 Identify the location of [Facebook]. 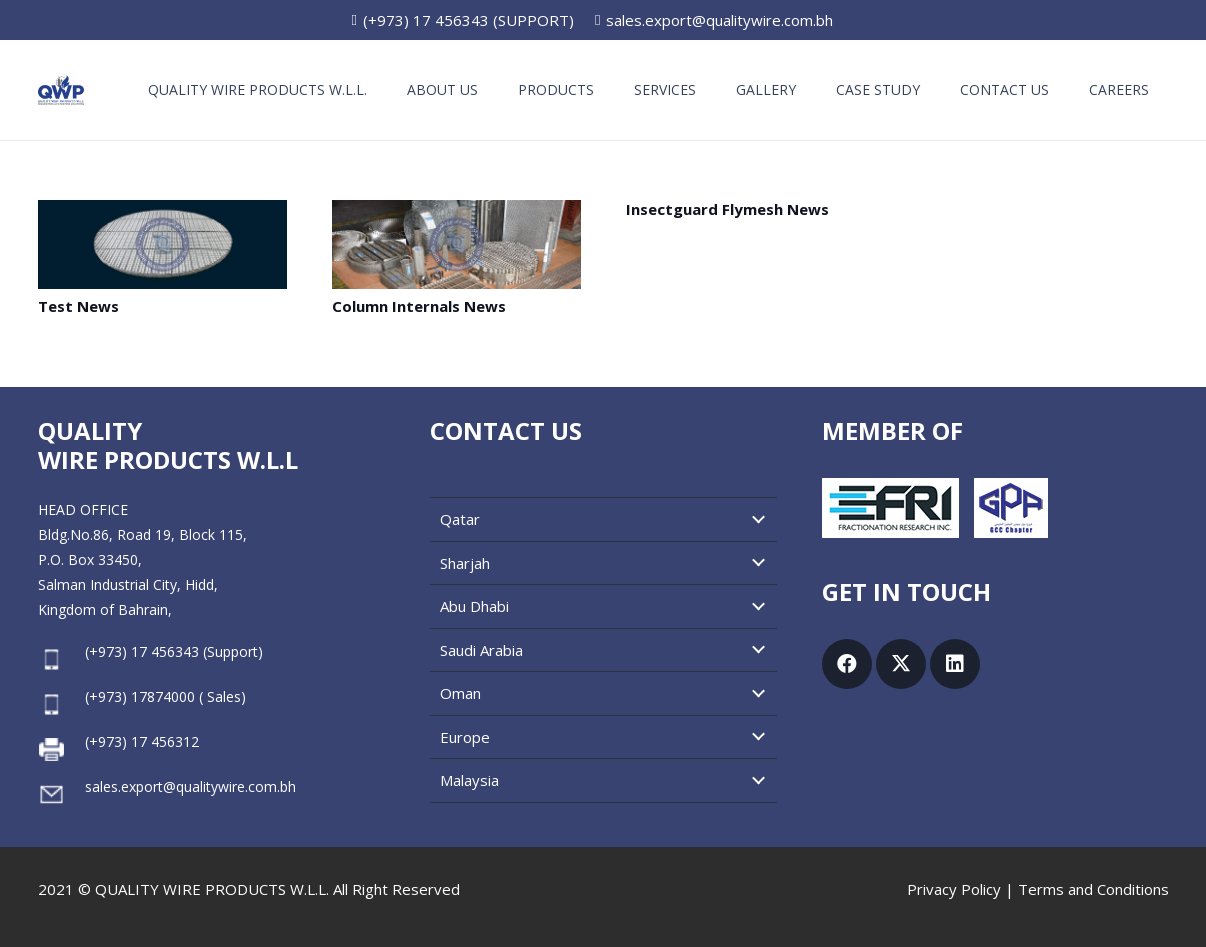
(847, 664).